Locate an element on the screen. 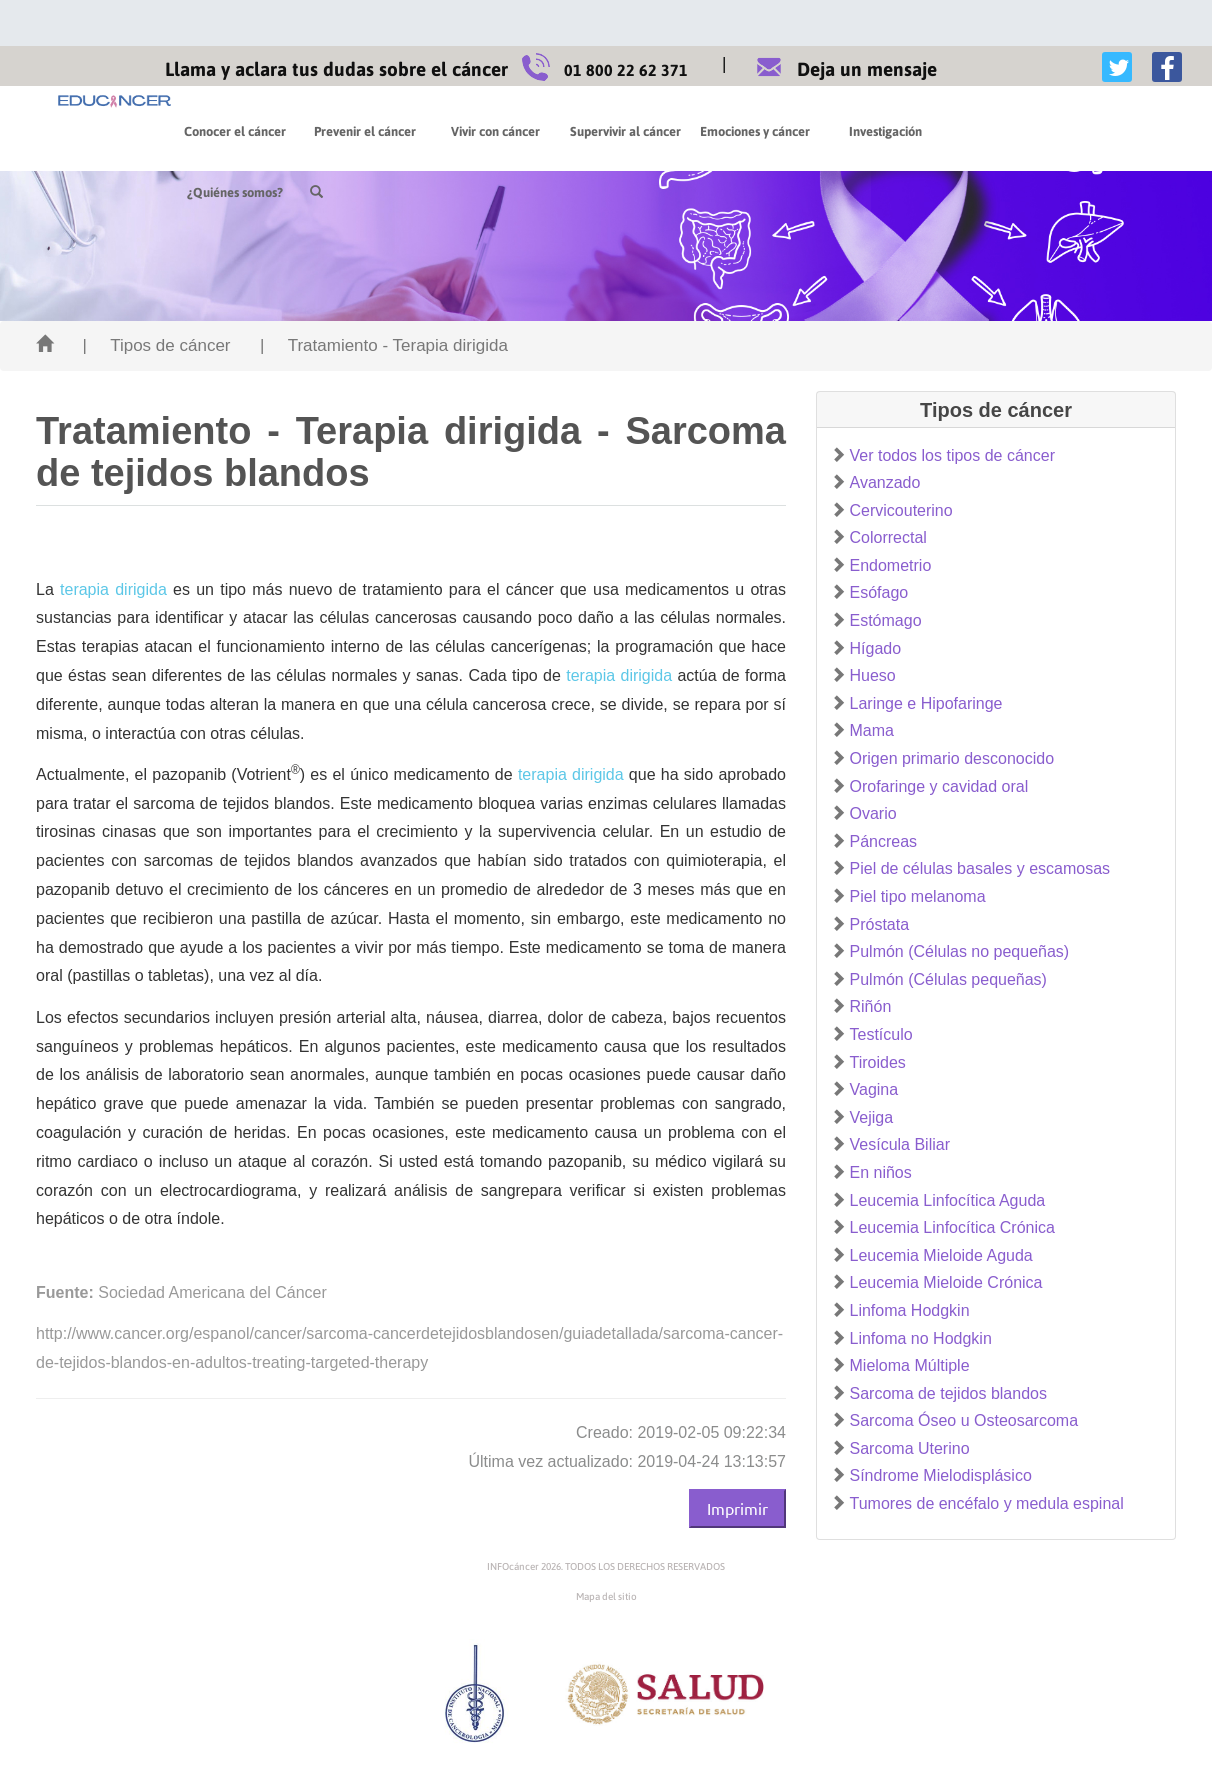 Image resolution: width=1212 pixels, height=1769 pixels. Conocer el cáncer is located at coordinates (235, 131).